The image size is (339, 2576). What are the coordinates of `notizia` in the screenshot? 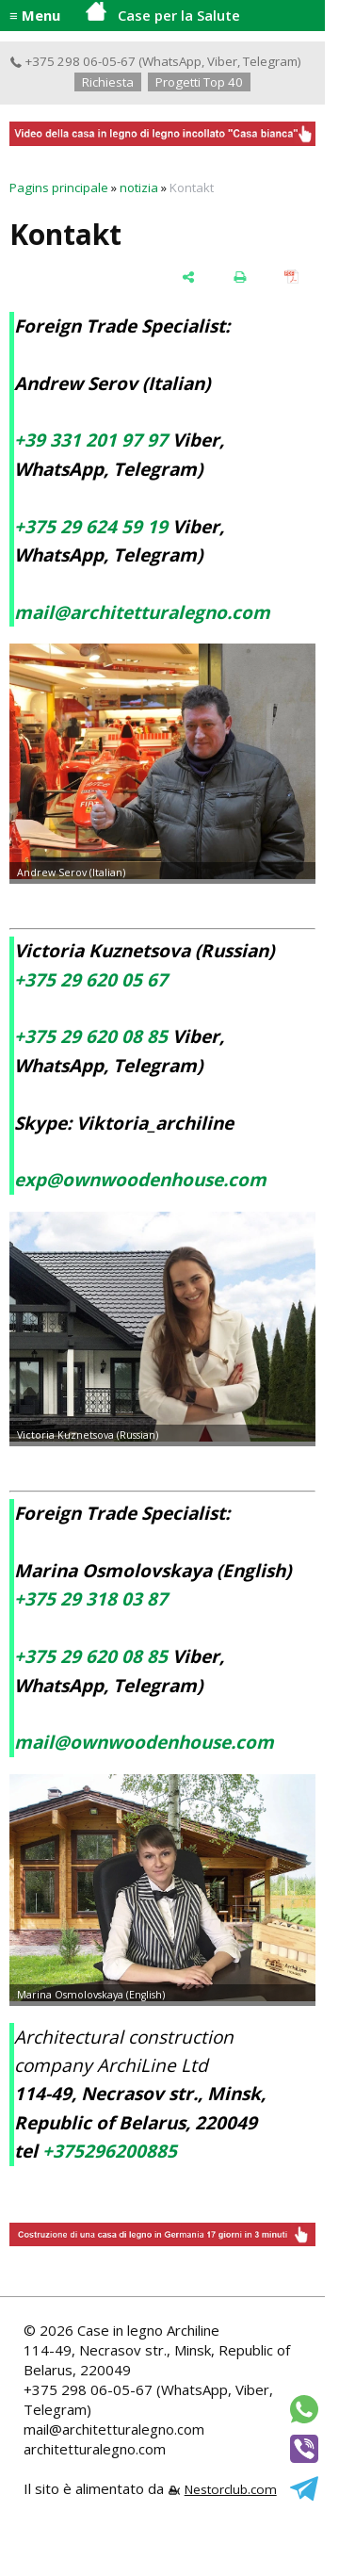 It's located at (139, 187).